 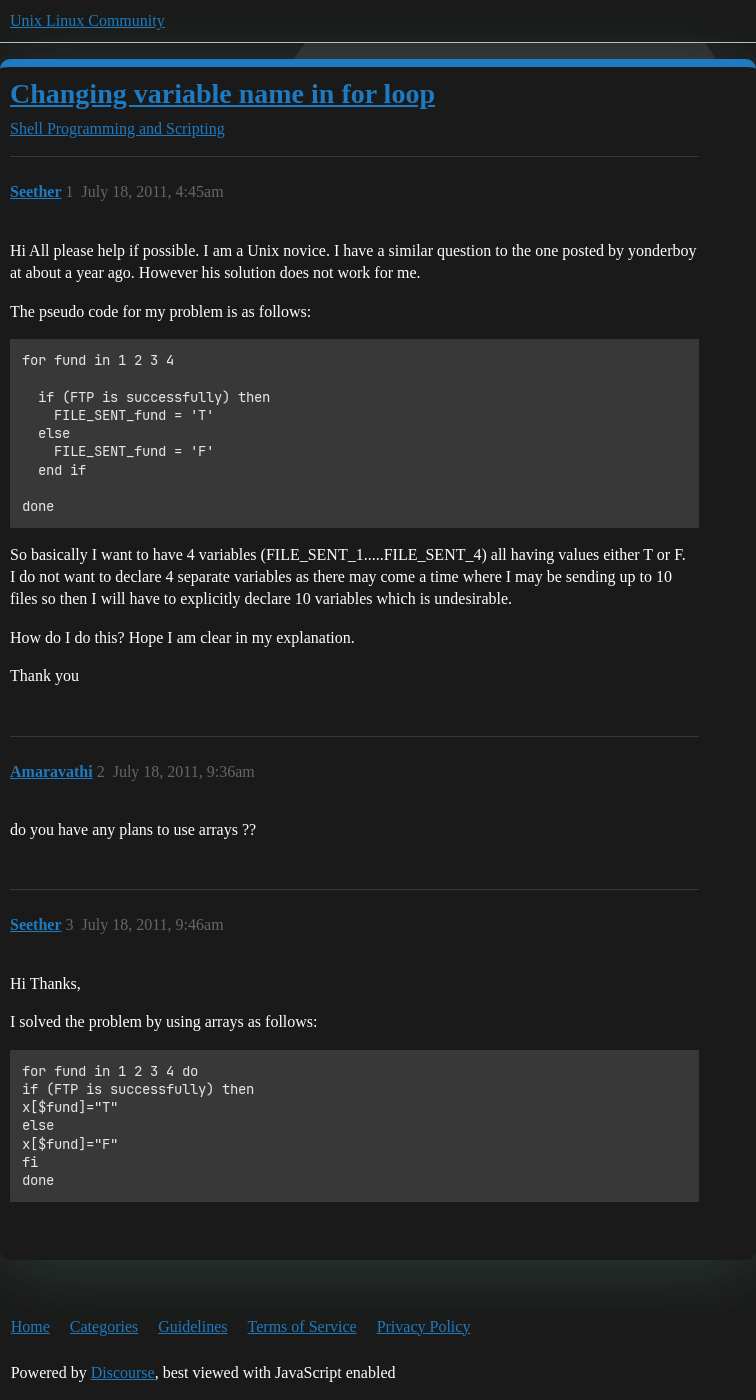 What do you see at coordinates (424, 1326) in the screenshot?
I see `Privacy Policy` at bounding box center [424, 1326].